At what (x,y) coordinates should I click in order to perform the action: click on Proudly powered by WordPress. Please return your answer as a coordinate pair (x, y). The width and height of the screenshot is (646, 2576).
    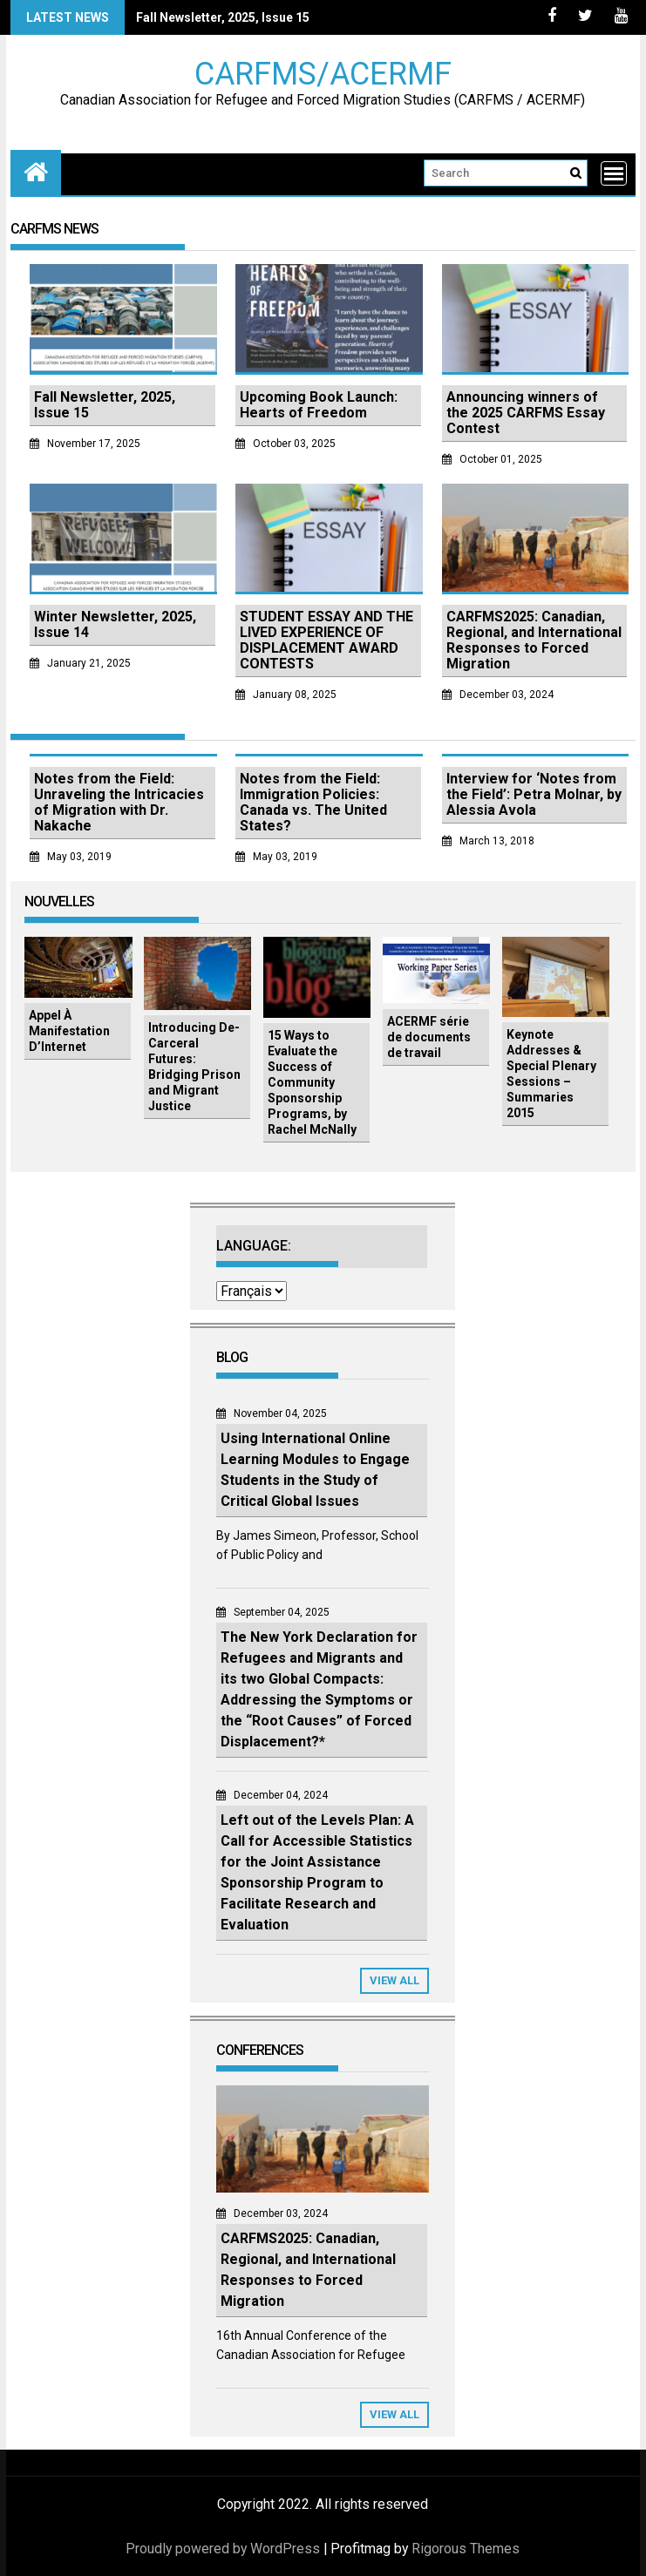
    Looking at the image, I should click on (223, 2548).